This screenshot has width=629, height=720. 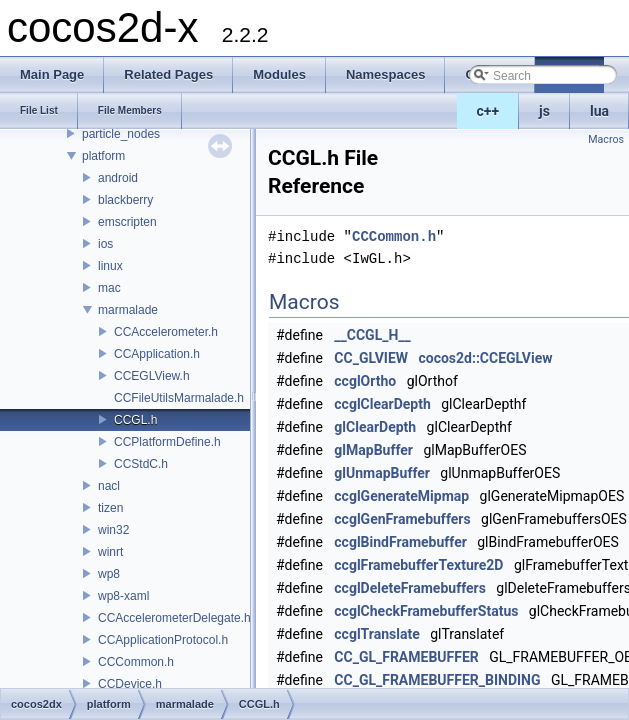 I want to click on CCGL.h, so click(x=135, y=420).